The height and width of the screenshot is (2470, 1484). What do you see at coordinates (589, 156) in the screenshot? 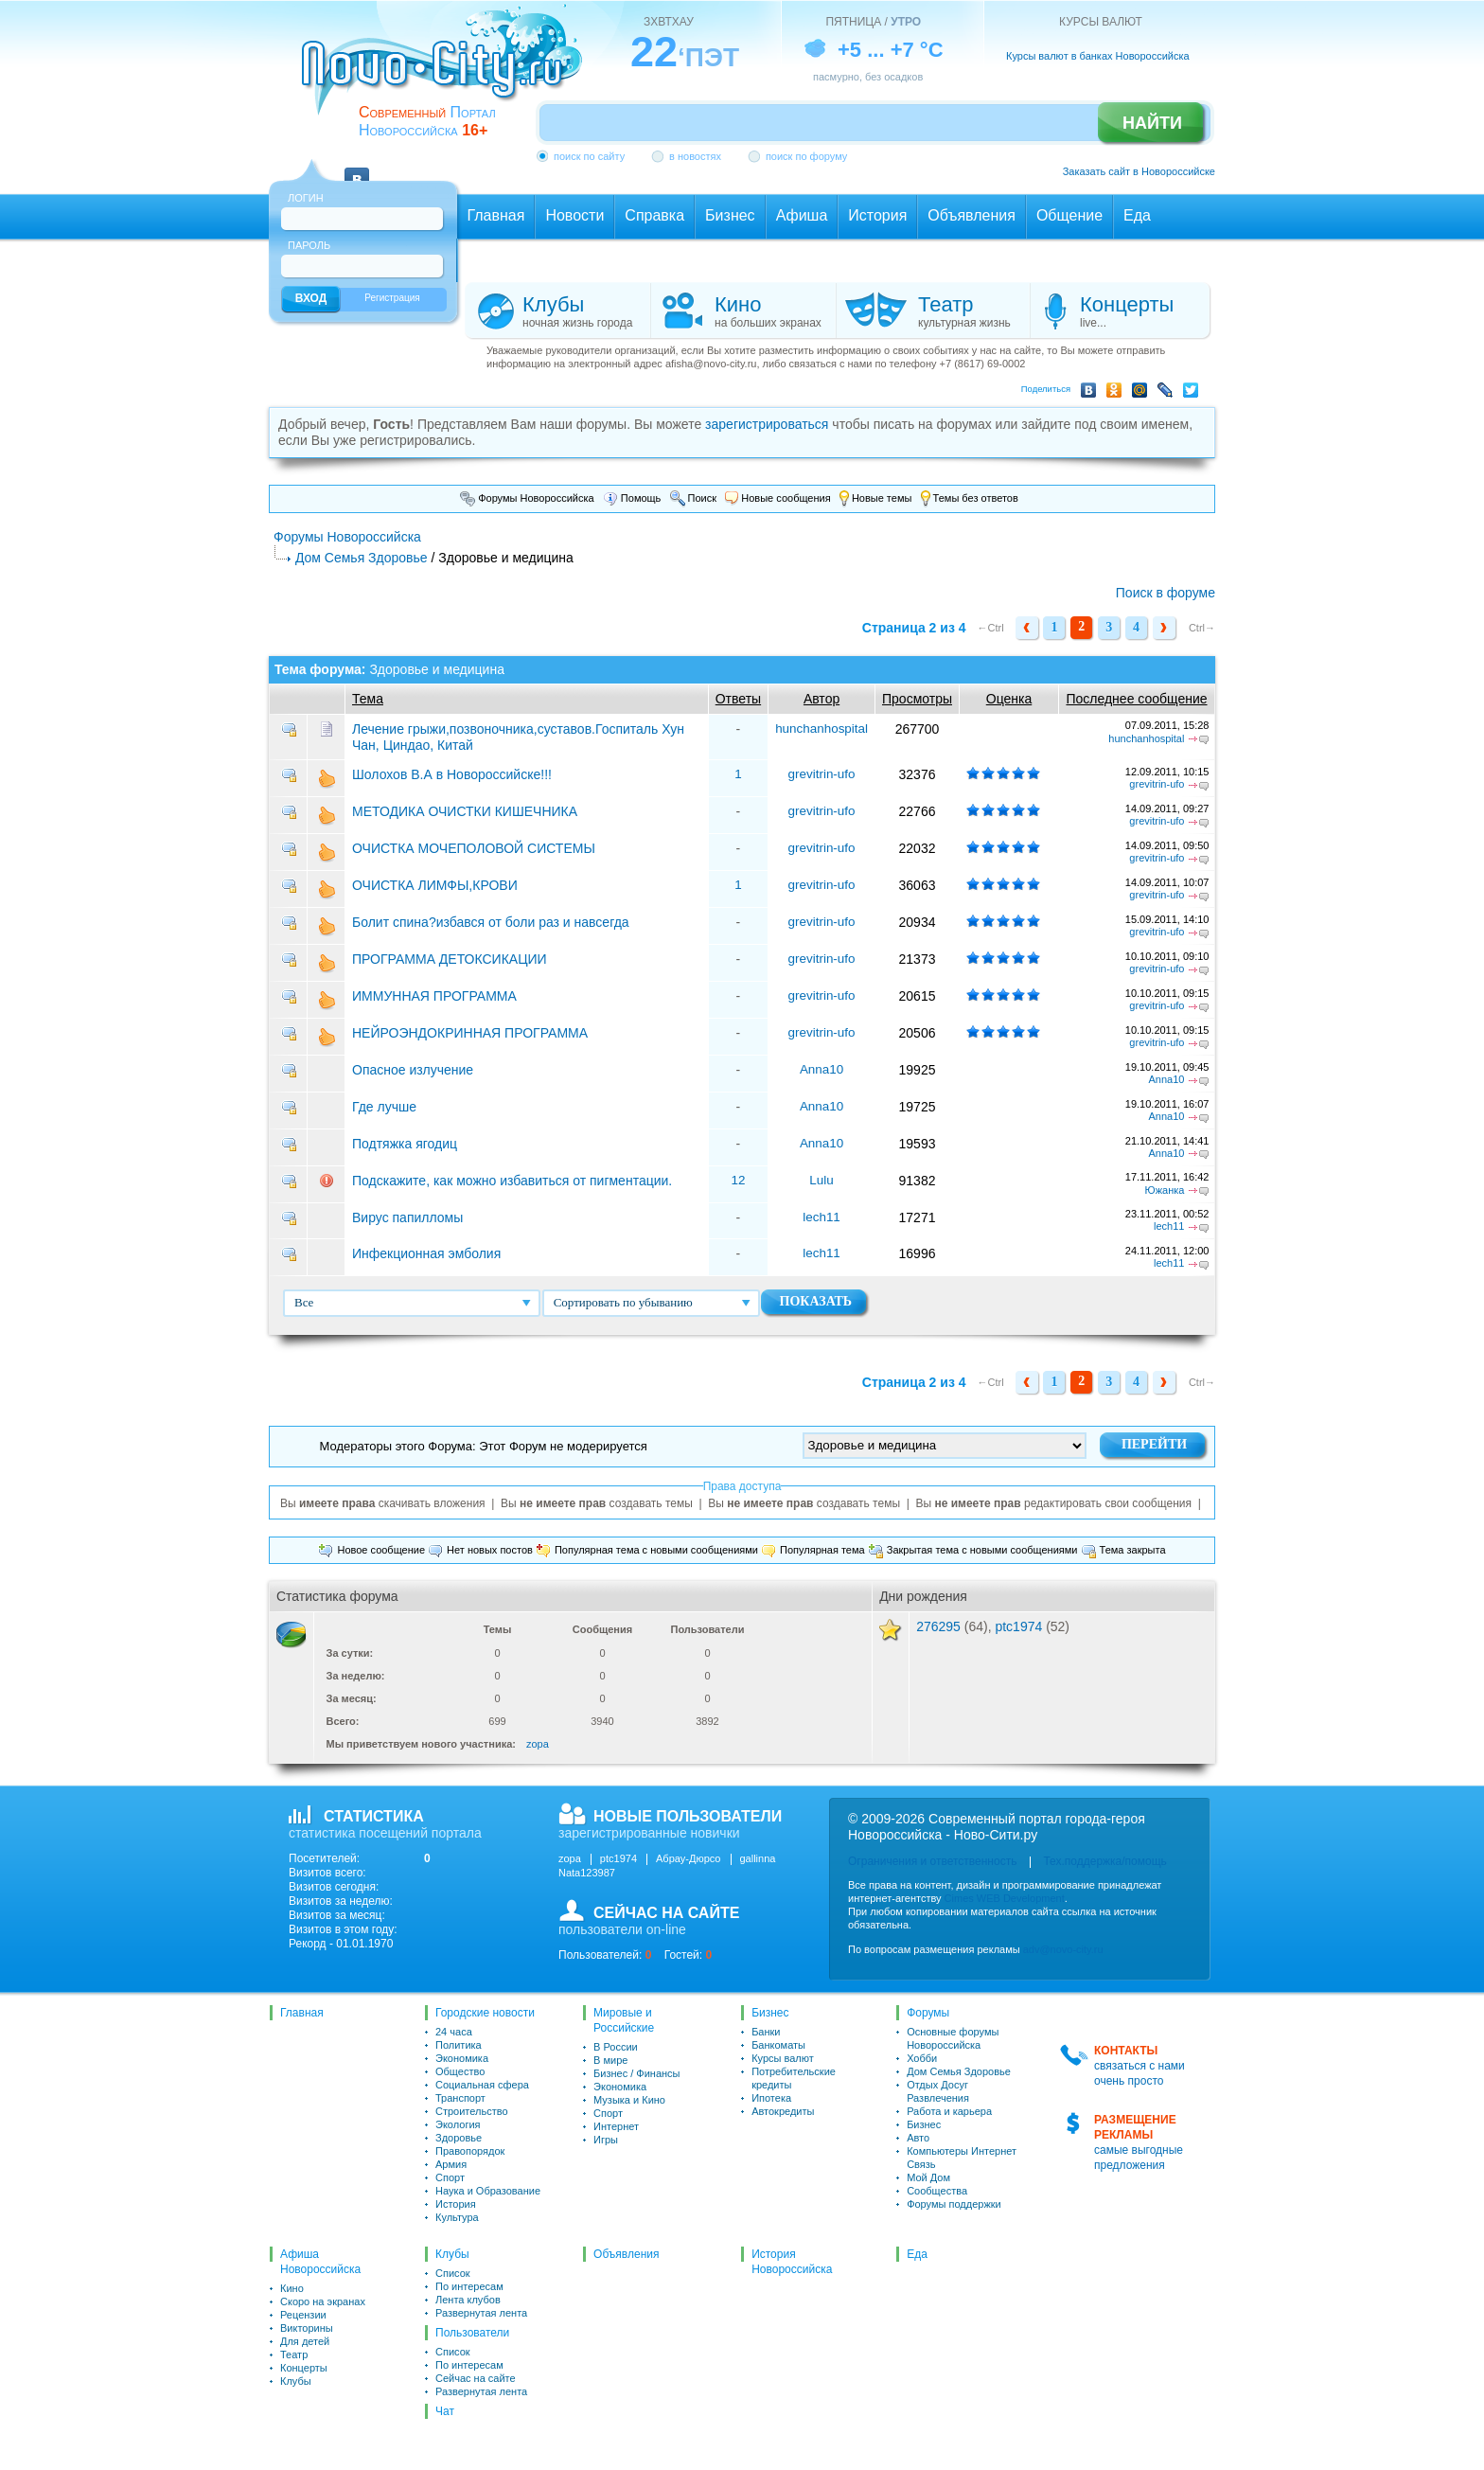
I see `поиск по сайту` at bounding box center [589, 156].